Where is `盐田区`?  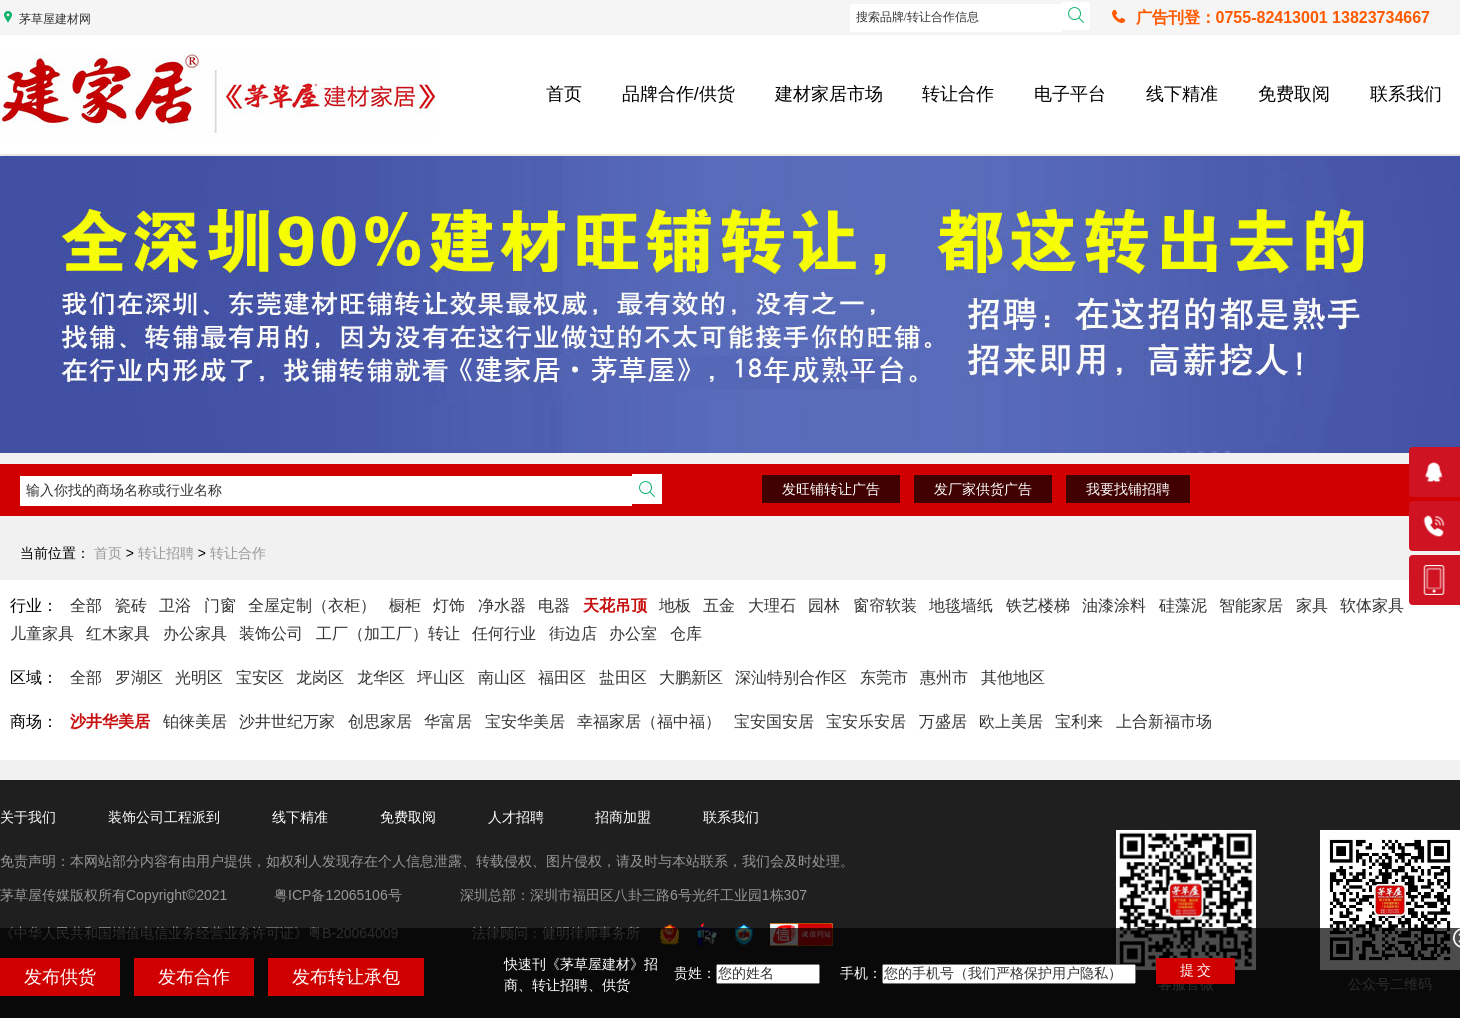
盐田区 is located at coordinates (623, 677).